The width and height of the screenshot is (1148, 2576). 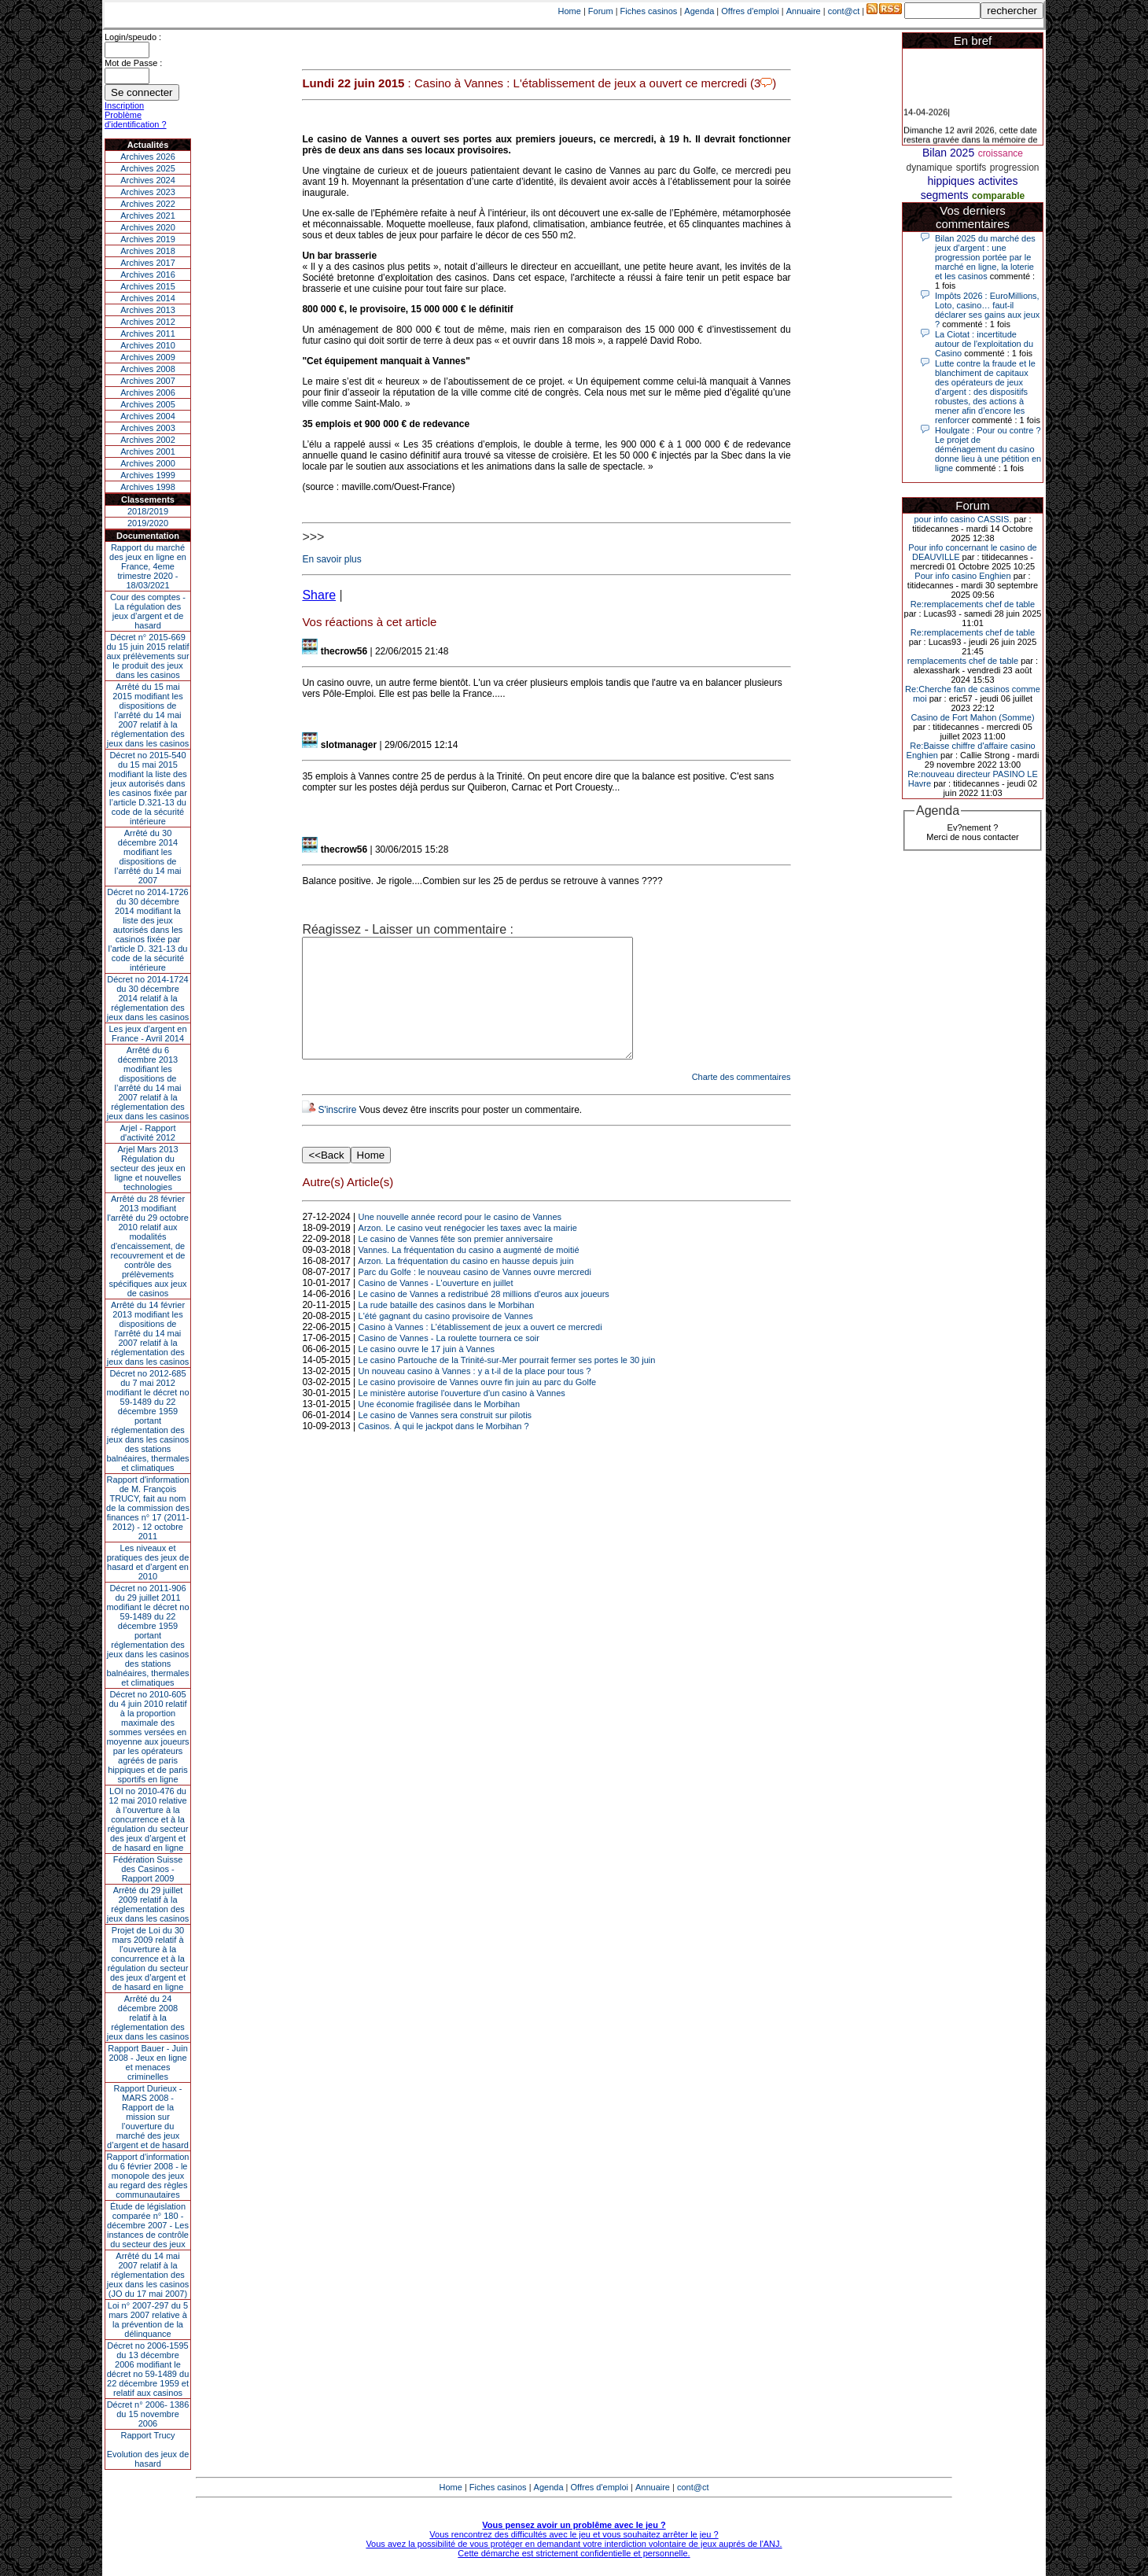 I want to click on L'été gagnant du casino provisoire de Vannes, so click(x=446, y=1339).